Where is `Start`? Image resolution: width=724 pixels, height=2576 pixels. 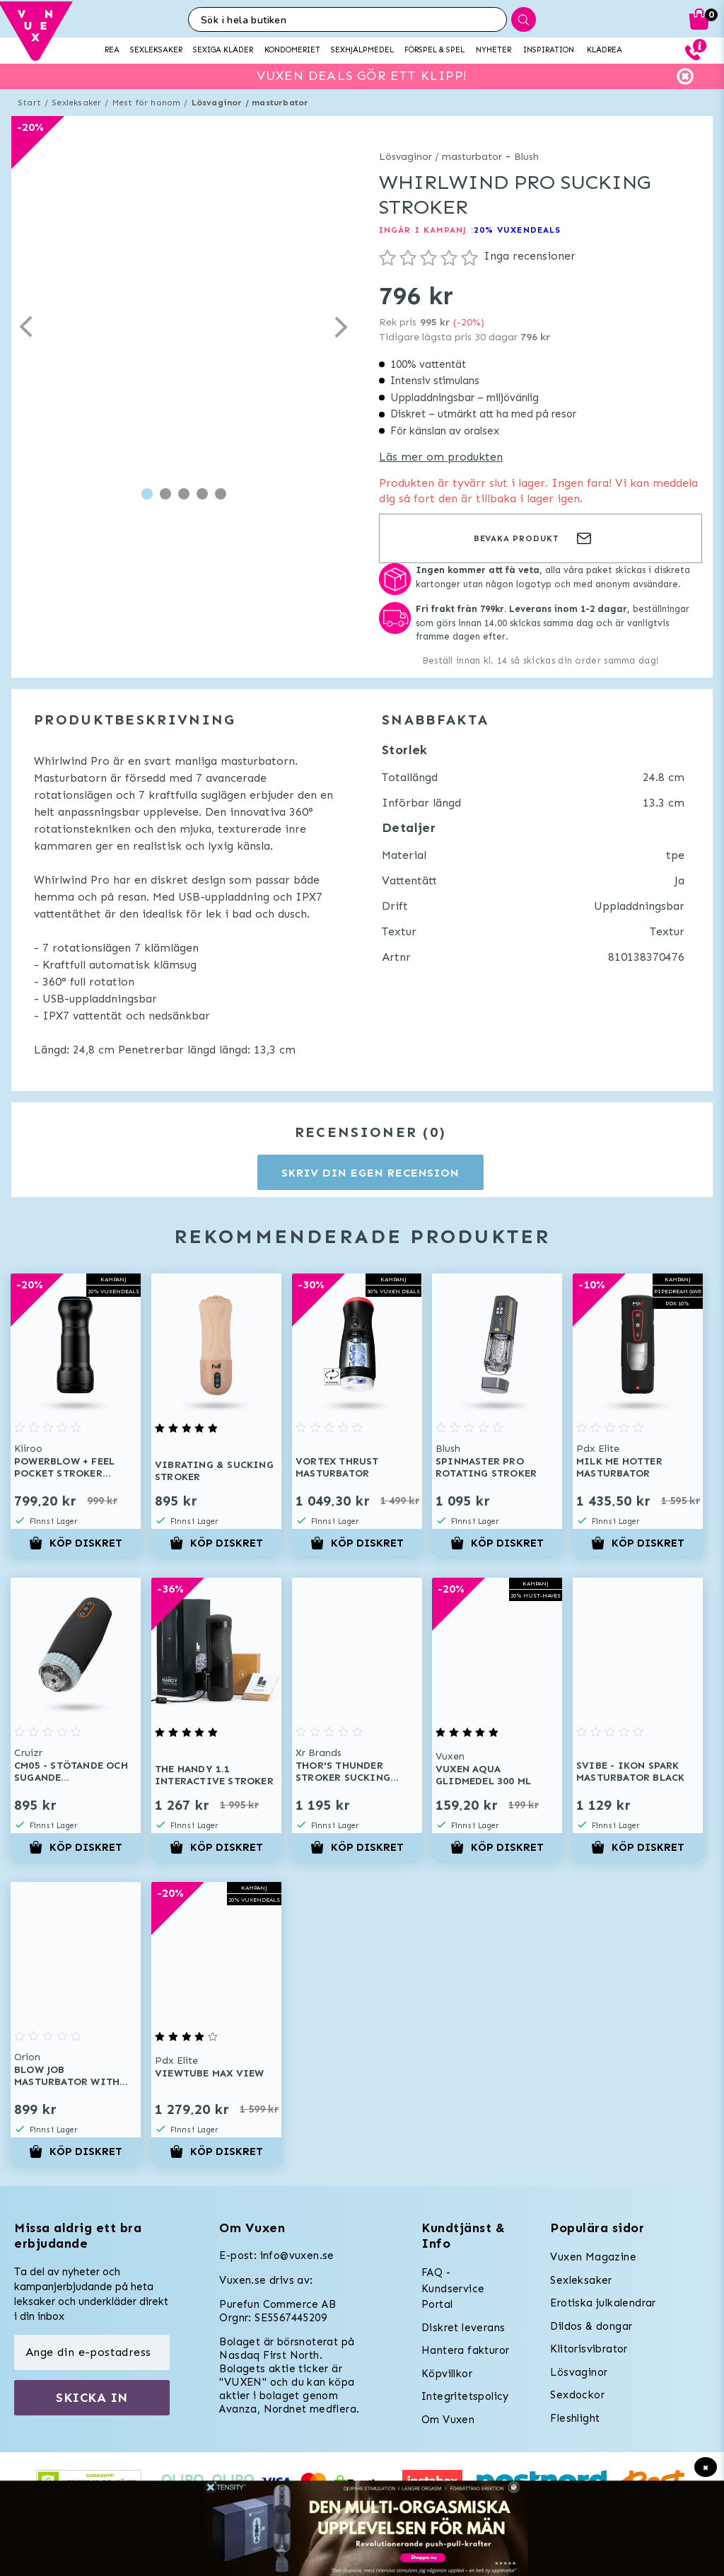 Start is located at coordinates (29, 103).